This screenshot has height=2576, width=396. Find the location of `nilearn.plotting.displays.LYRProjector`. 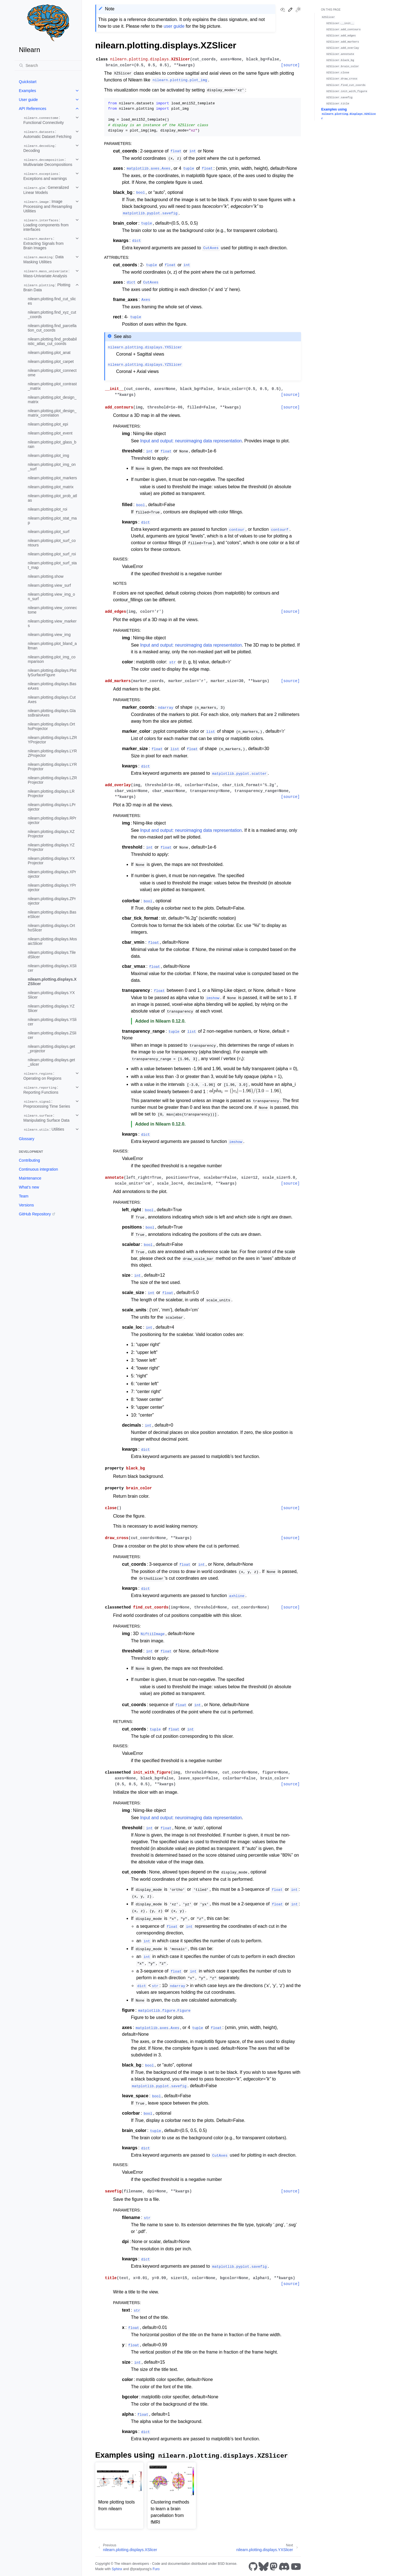

nilearn.plotting.displays.LYRProjector is located at coordinates (52, 766).